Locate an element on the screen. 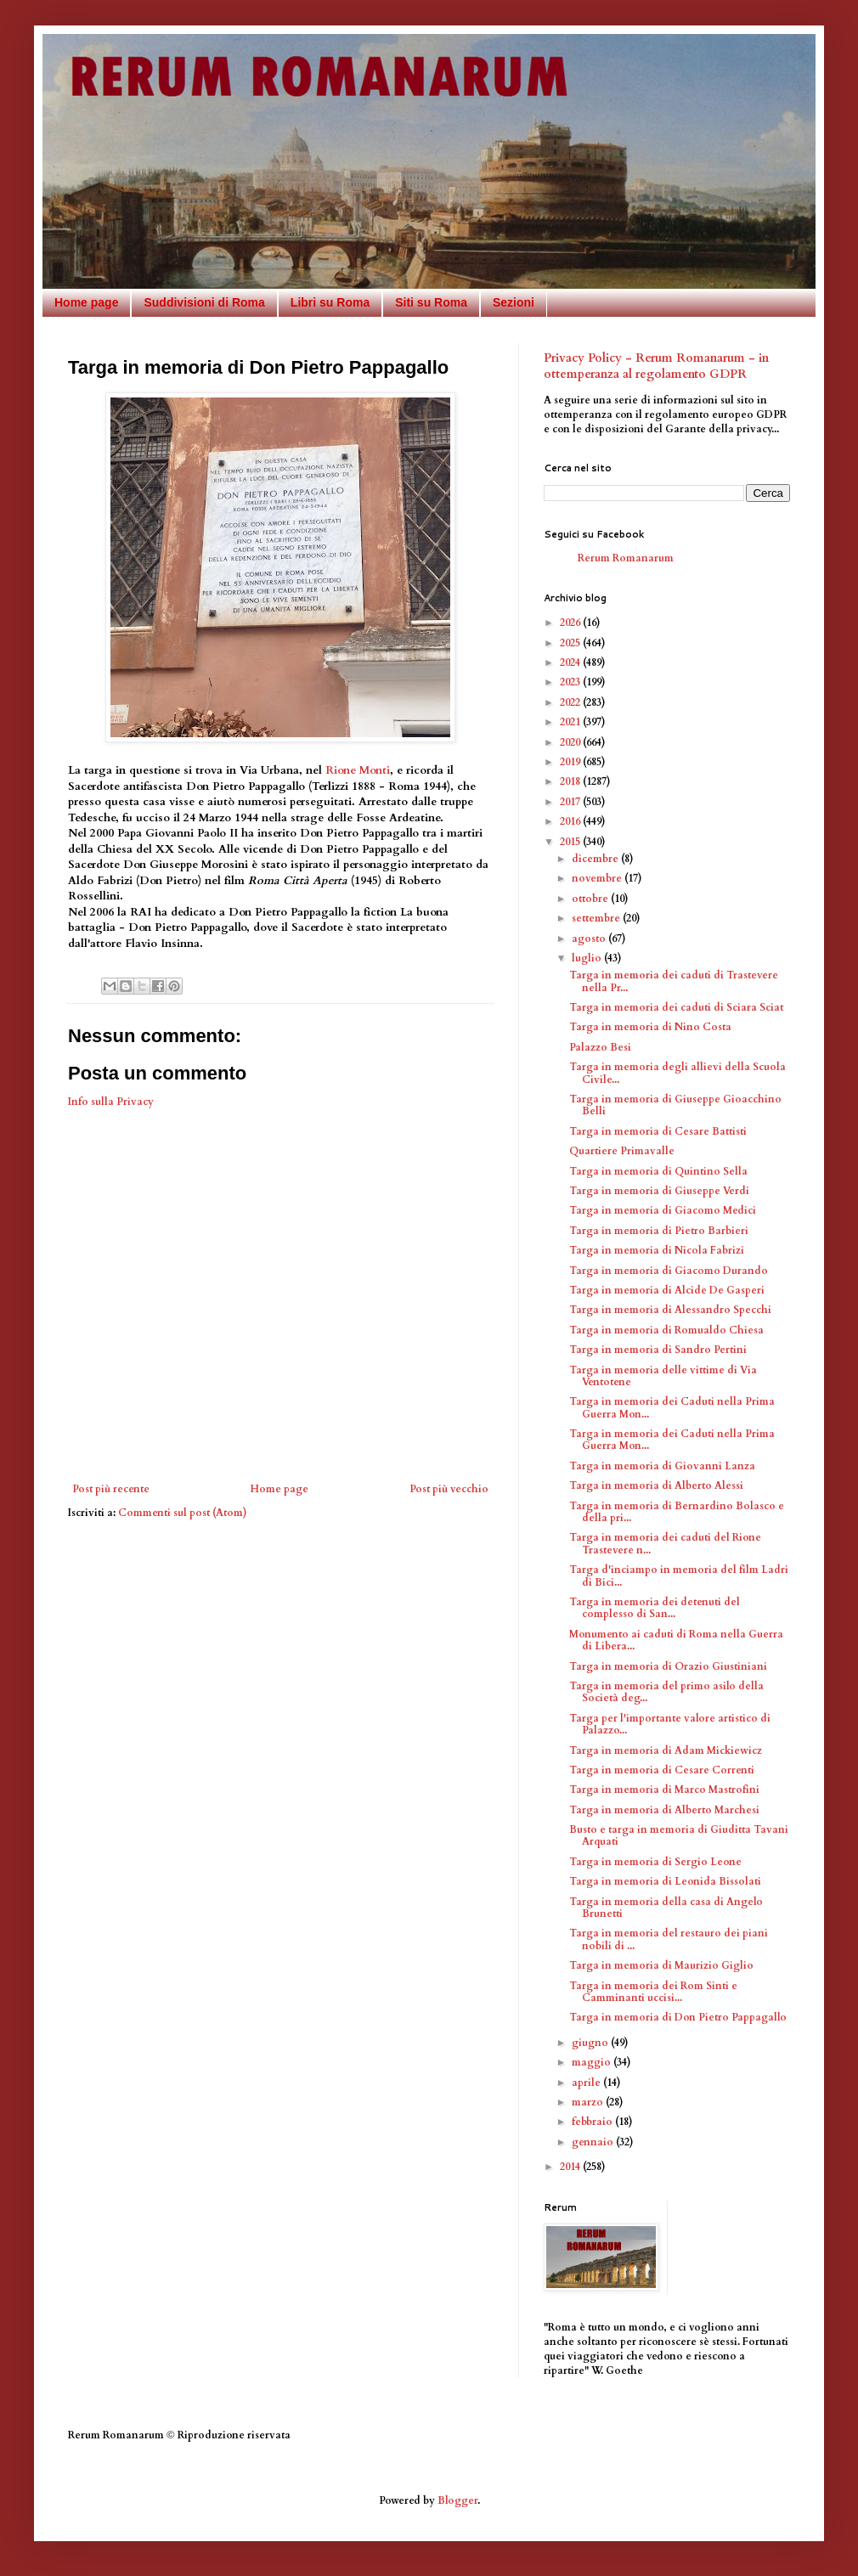  Rione Monti is located at coordinates (357, 770).